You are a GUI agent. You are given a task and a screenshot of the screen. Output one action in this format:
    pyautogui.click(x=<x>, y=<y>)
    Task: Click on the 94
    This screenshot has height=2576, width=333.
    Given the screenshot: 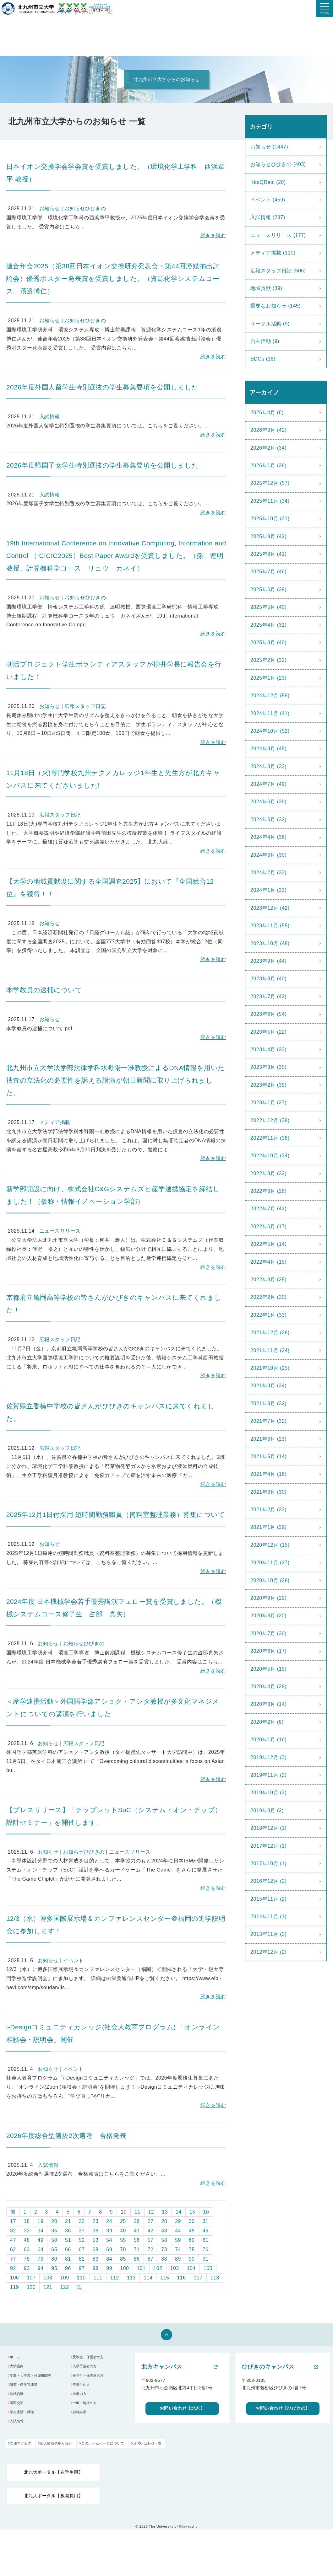 What is the action you would take?
    pyautogui.click(x=41, y=2268)
    